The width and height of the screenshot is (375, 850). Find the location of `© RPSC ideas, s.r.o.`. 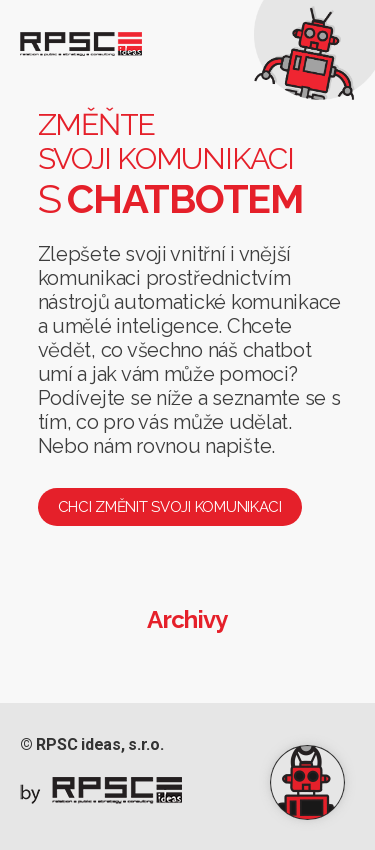

© RPSC ideas, s.r.o. is located at coordinates (92, 744).